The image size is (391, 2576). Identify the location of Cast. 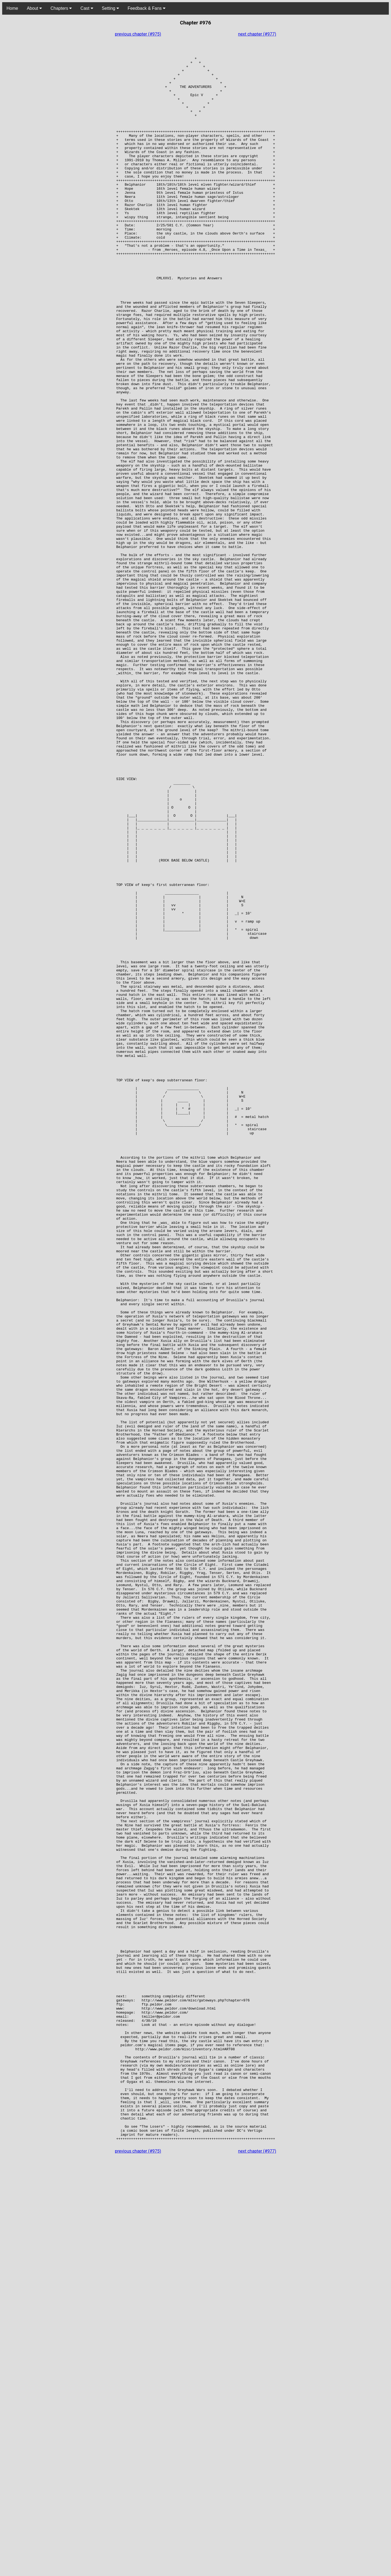
(86, 8).